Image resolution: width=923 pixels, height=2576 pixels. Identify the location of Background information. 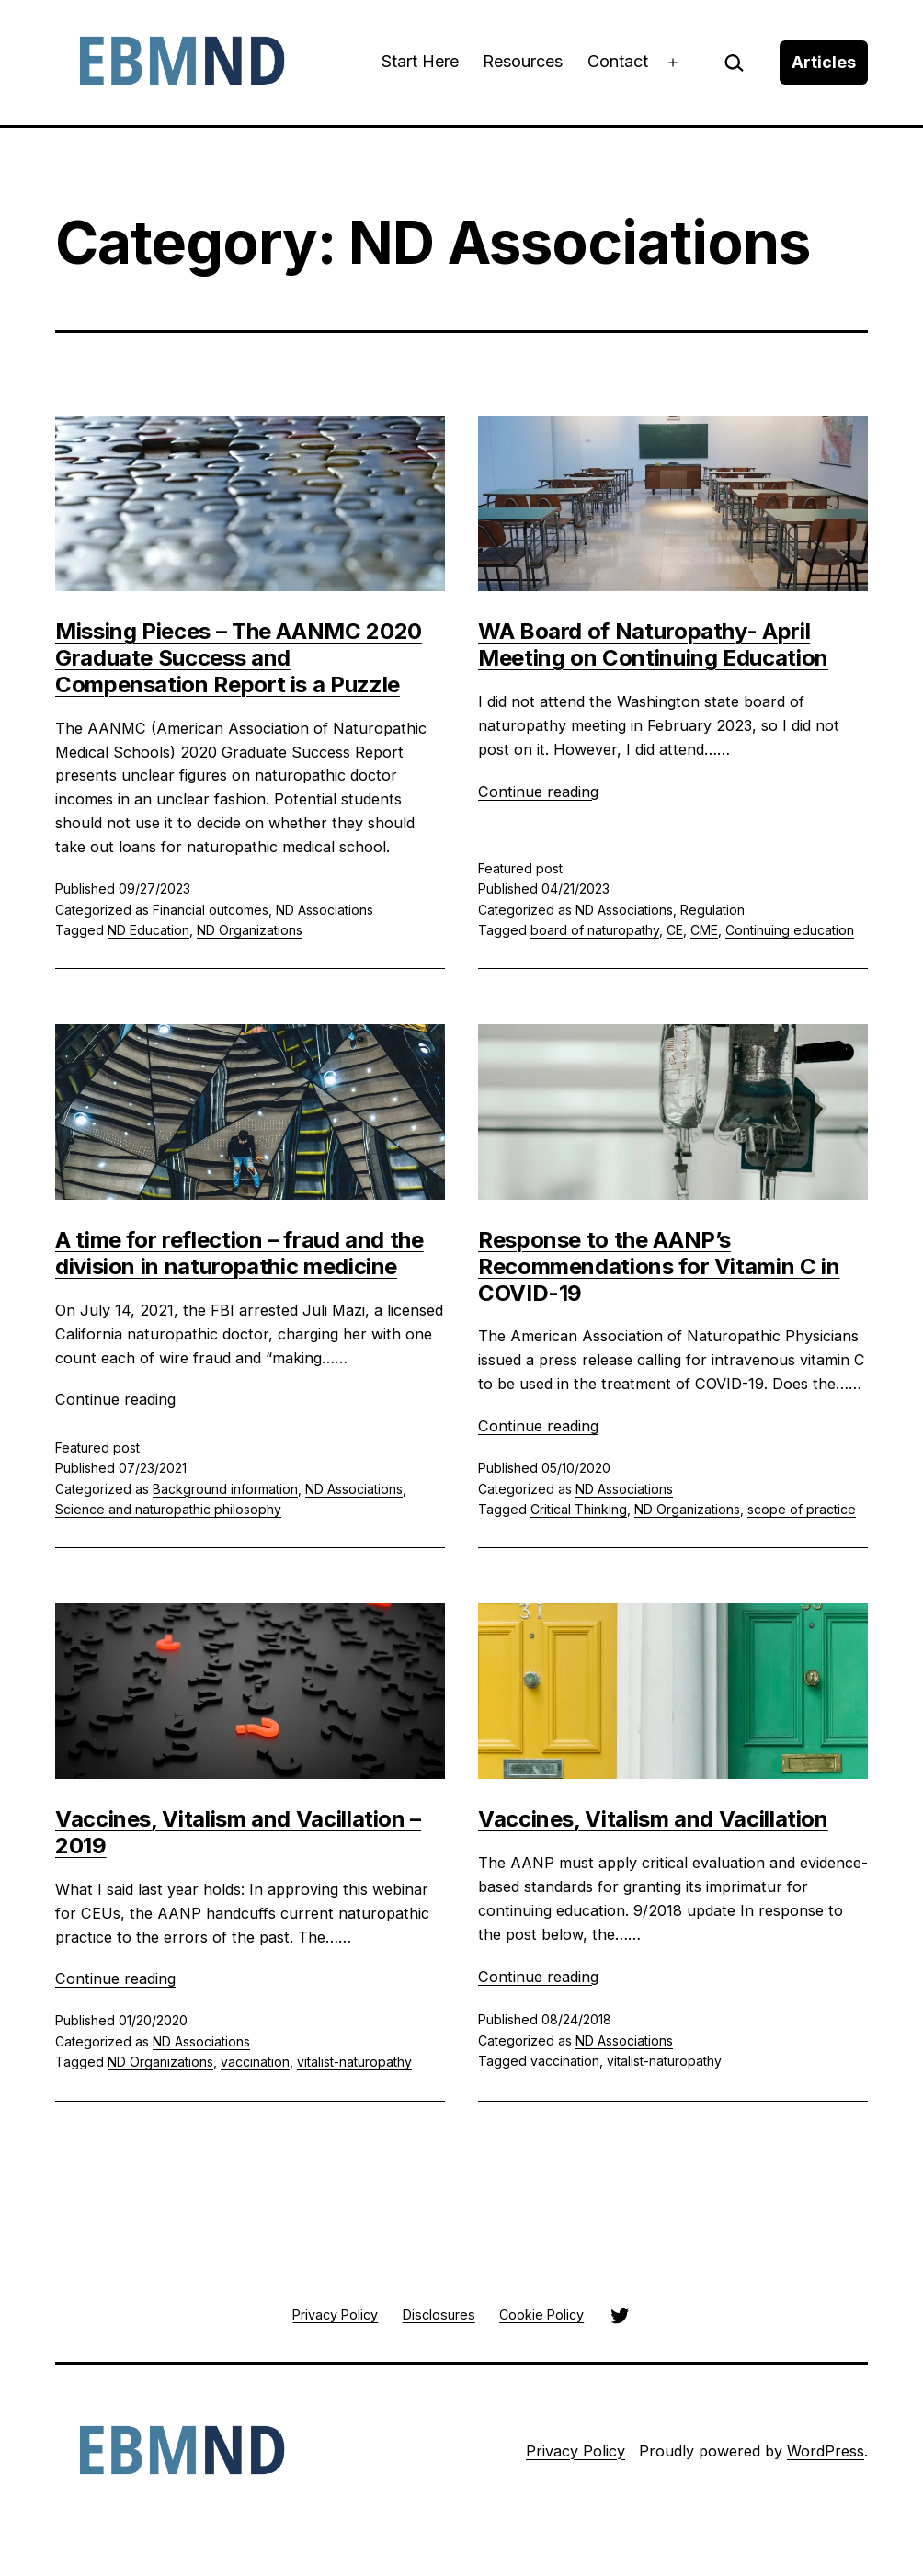
(225, 1489).